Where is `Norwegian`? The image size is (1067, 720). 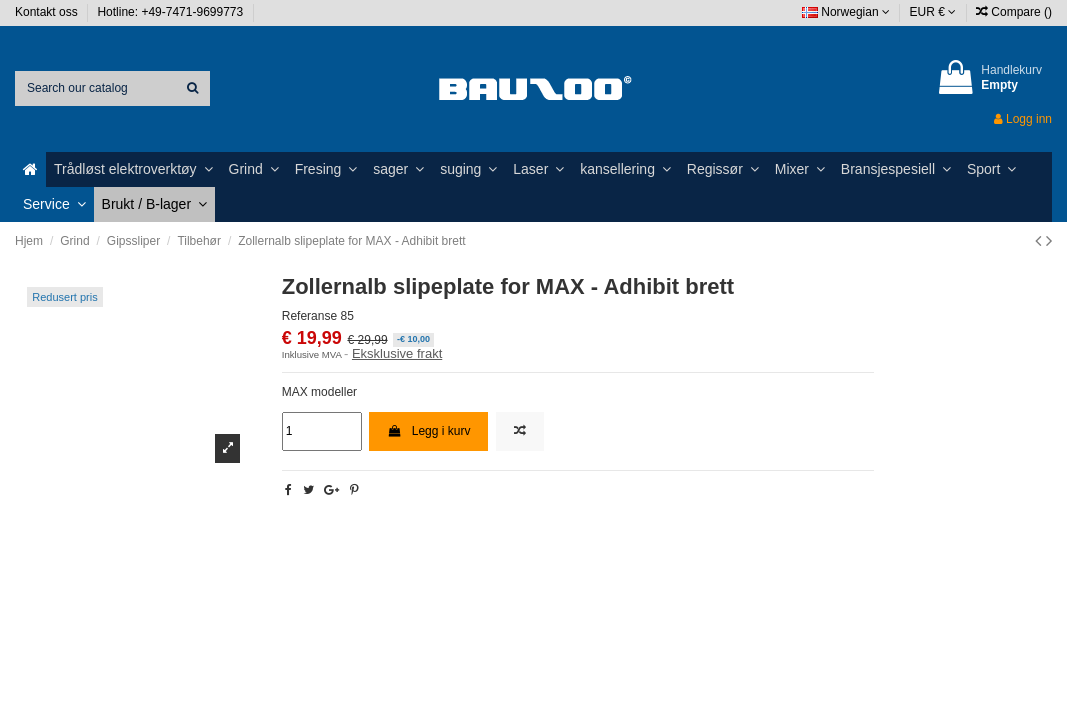
Norwegian is located at coordinates (846, 12).